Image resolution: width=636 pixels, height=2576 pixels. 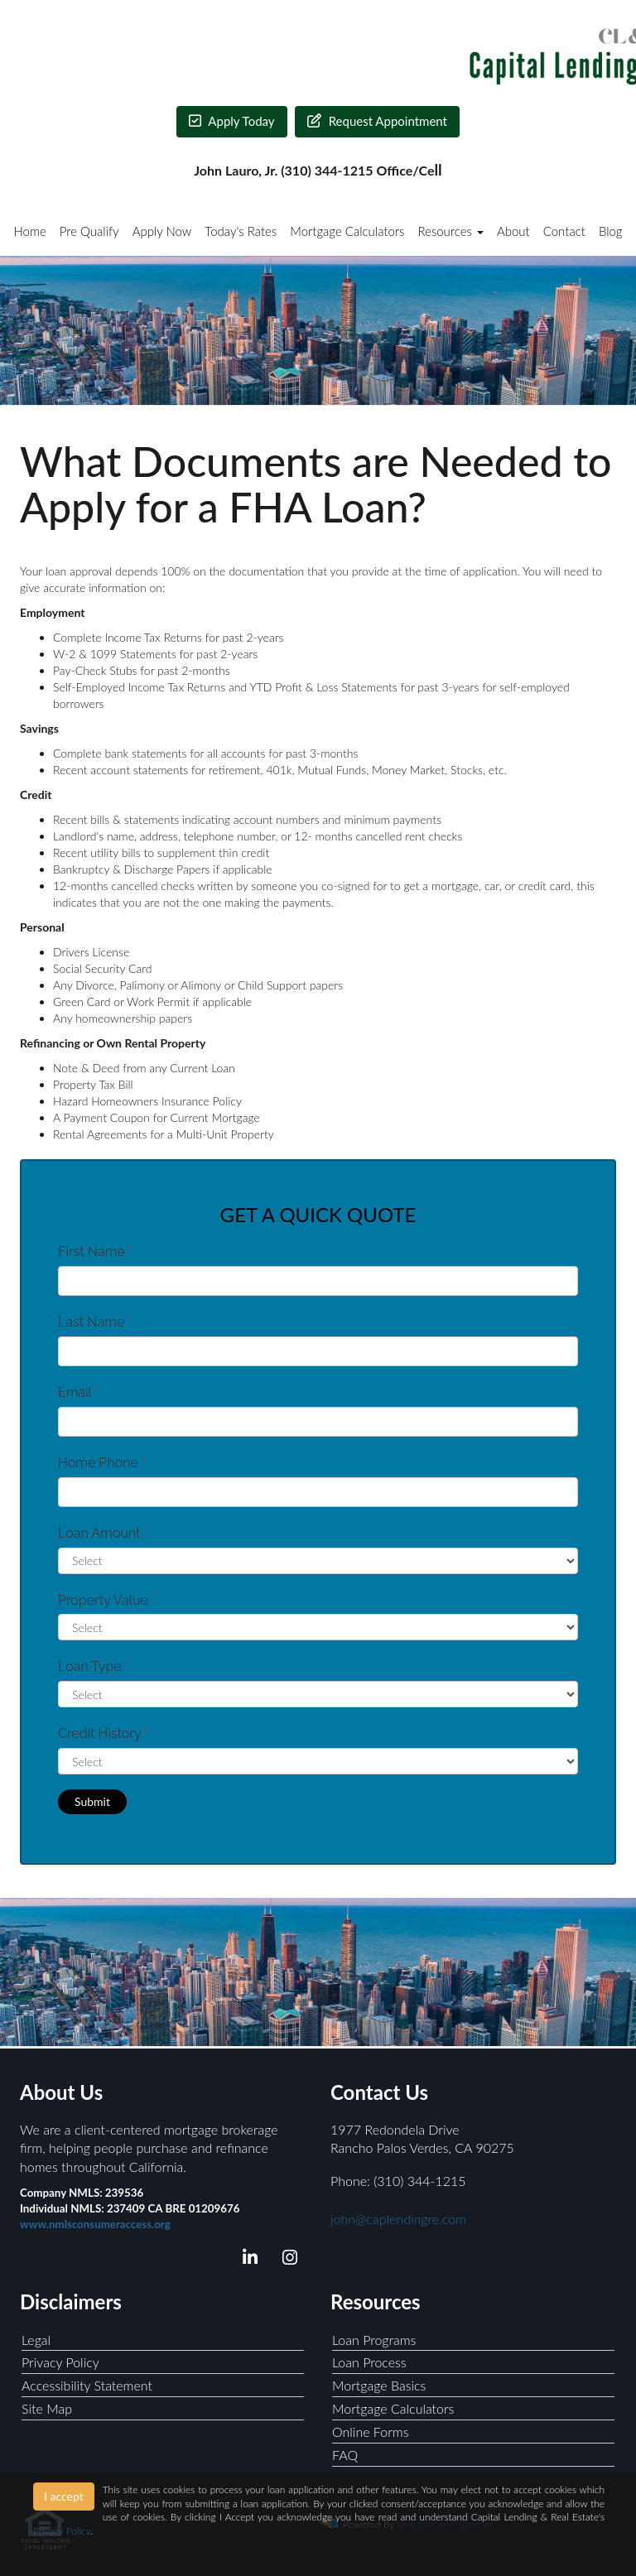 What do you see at coordinates (78, 1392) in the screenshot?
I see `Email` at bounding box center [78, 1392].